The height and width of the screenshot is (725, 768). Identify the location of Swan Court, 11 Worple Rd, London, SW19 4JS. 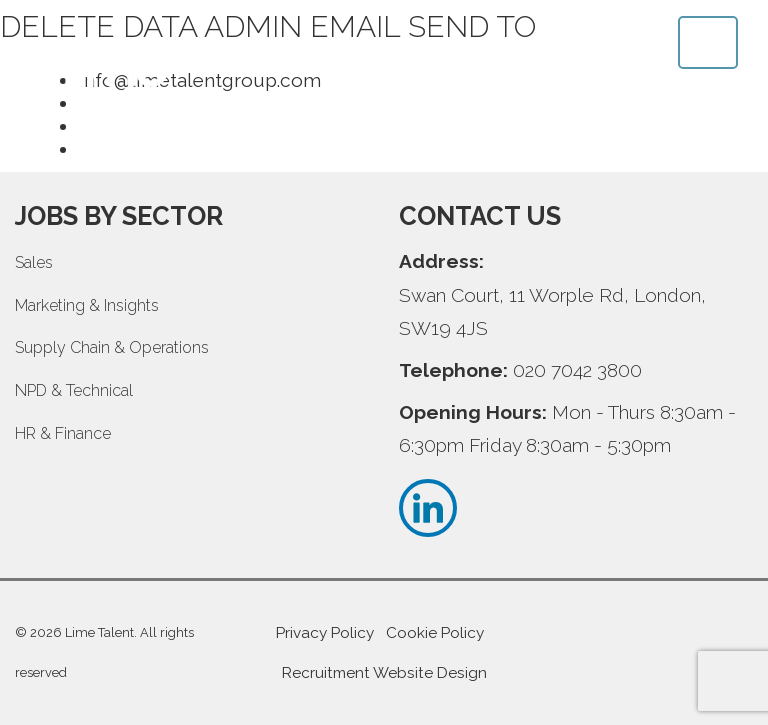
(552, 312).